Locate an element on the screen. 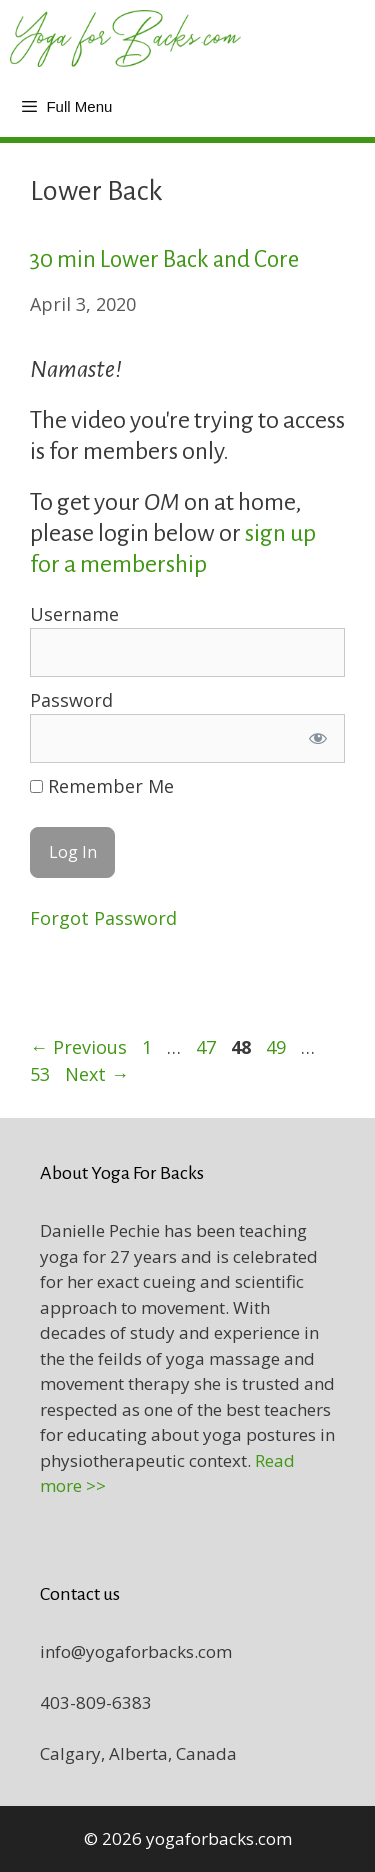 This screenshot has width=375, height=1872. Next is located at coordinates (97, 1074).